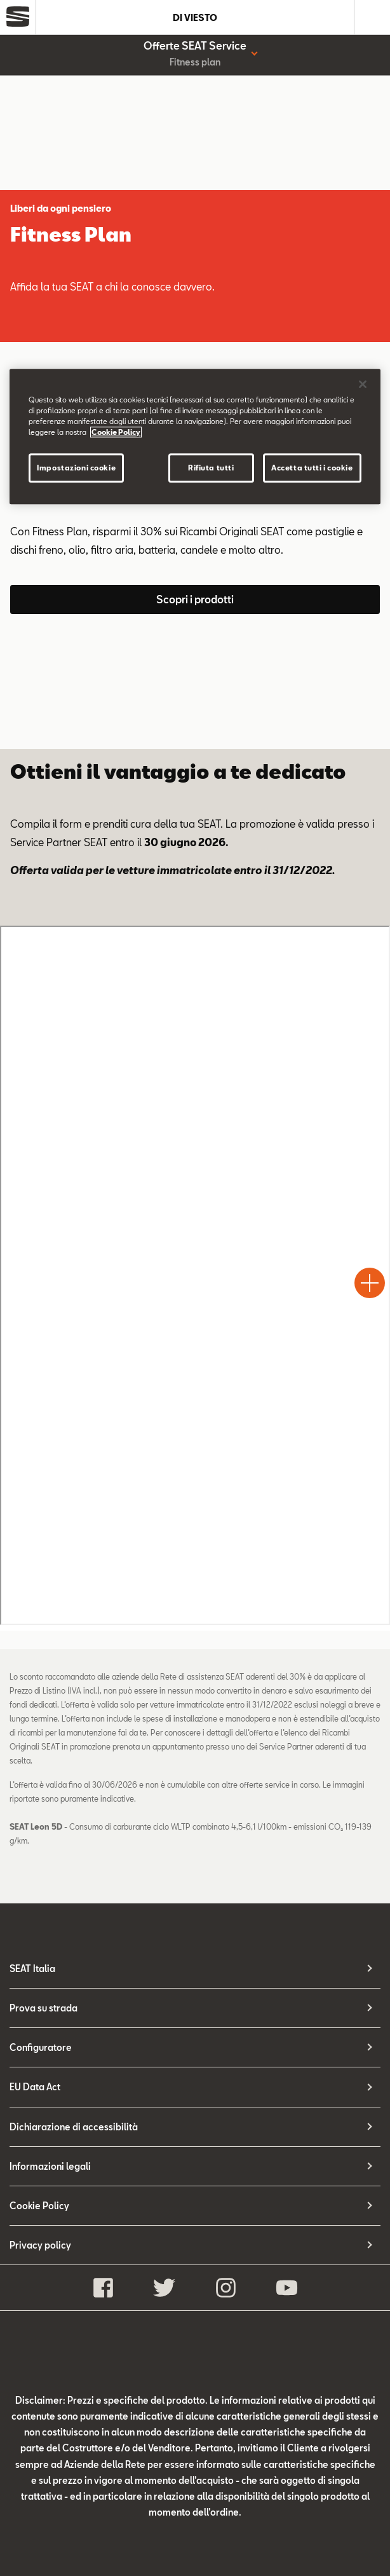 Image resolution: width=390 pixels, height=2576 pixels. What do you see at coordinates (76, 467) in the screenshot?
I see `Impostazioni cookie` at bounding box center [76, 467].